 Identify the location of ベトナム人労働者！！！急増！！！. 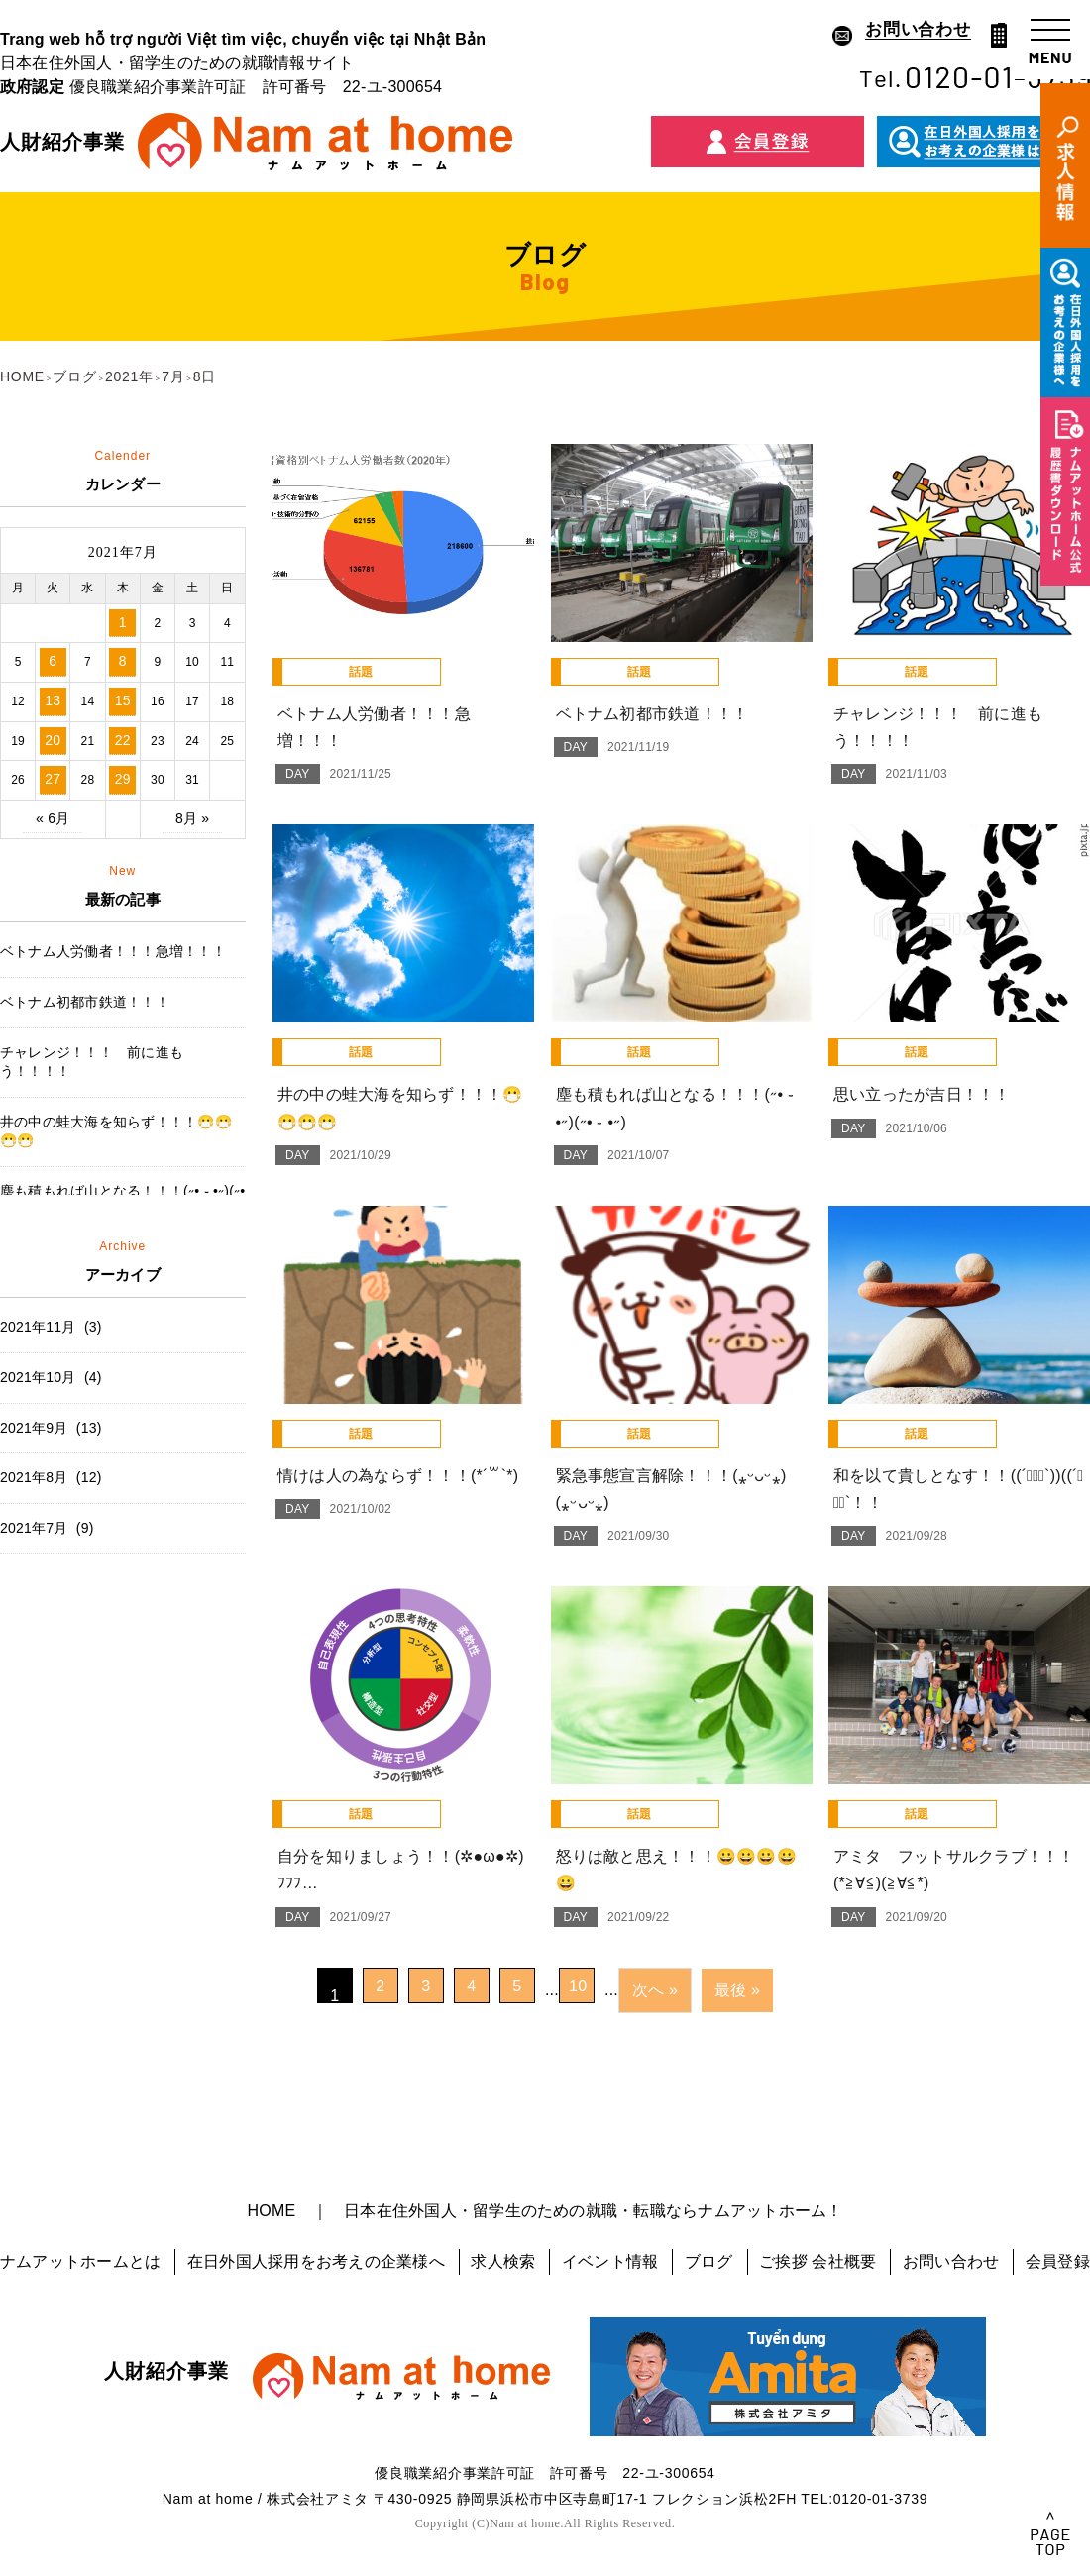
(113, 951).